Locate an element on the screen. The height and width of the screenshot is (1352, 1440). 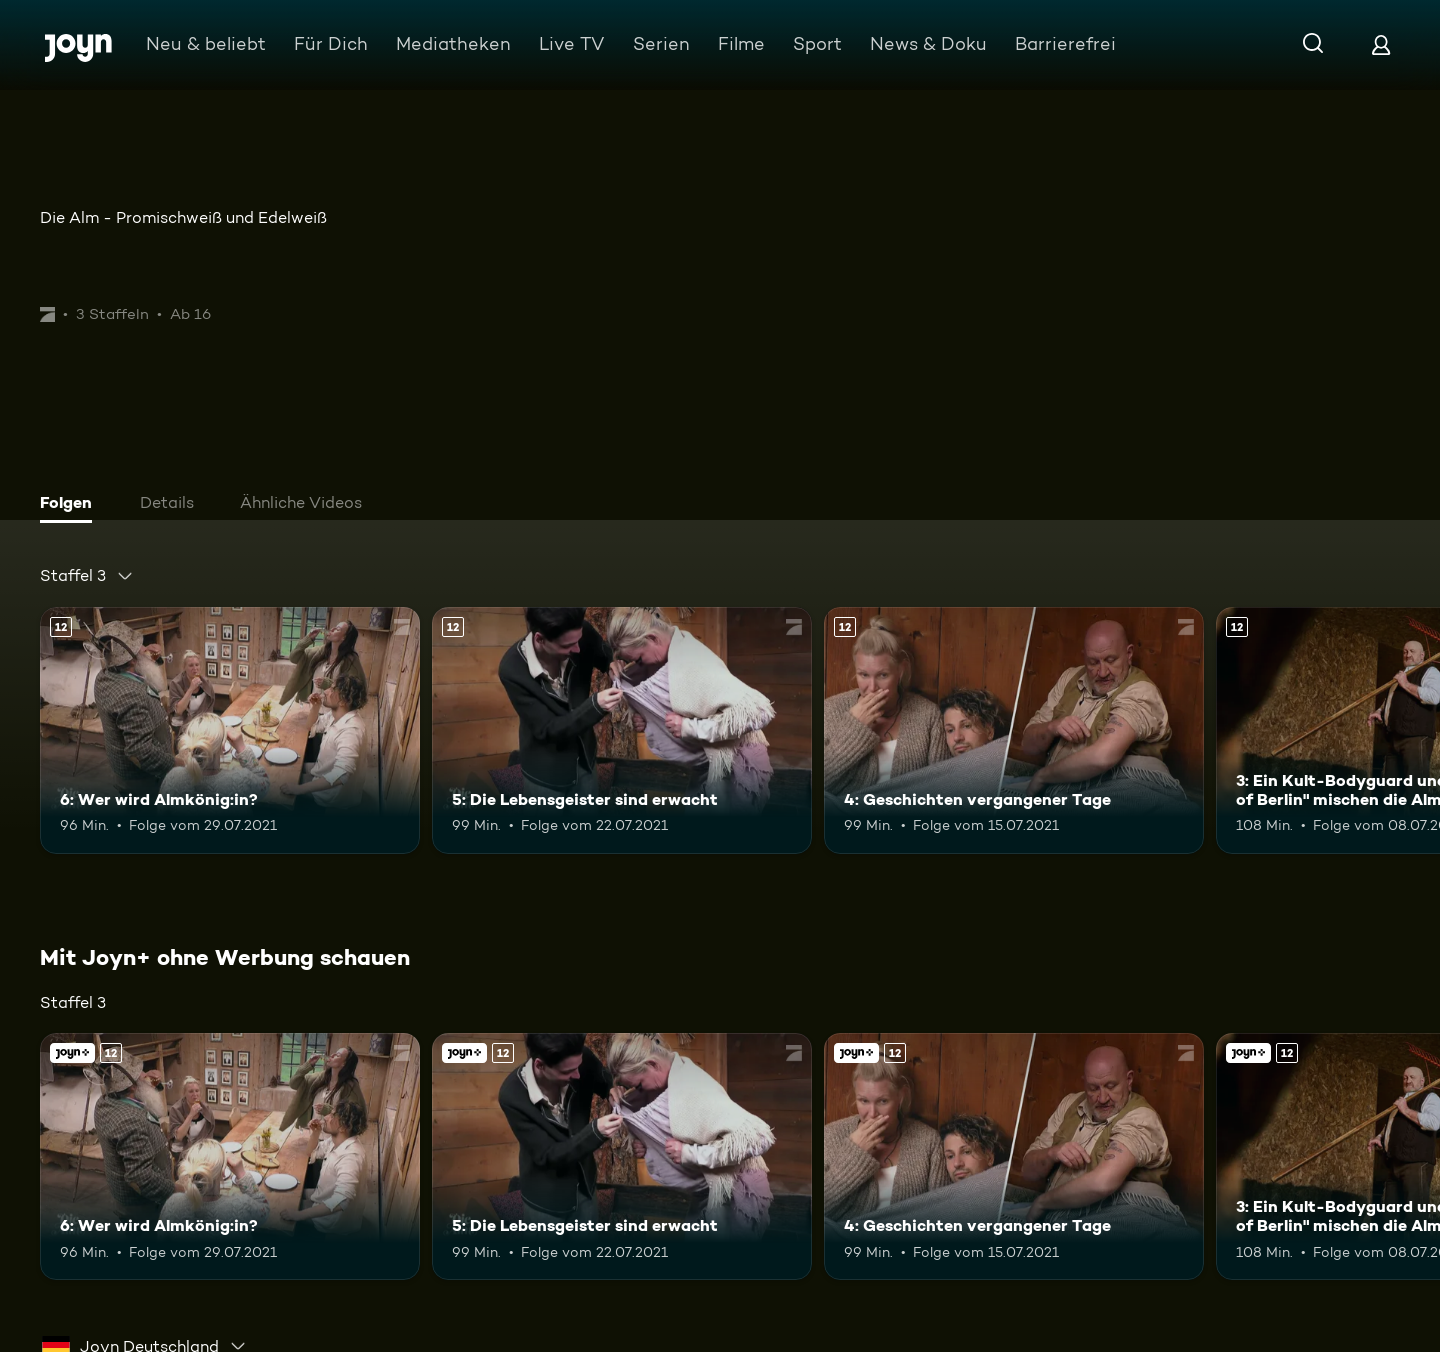
[6: Wer wird Almkönig:in?. Ab 12 Jahren. Mehr Infos zur Episode] is located at coordinates (230, 730).